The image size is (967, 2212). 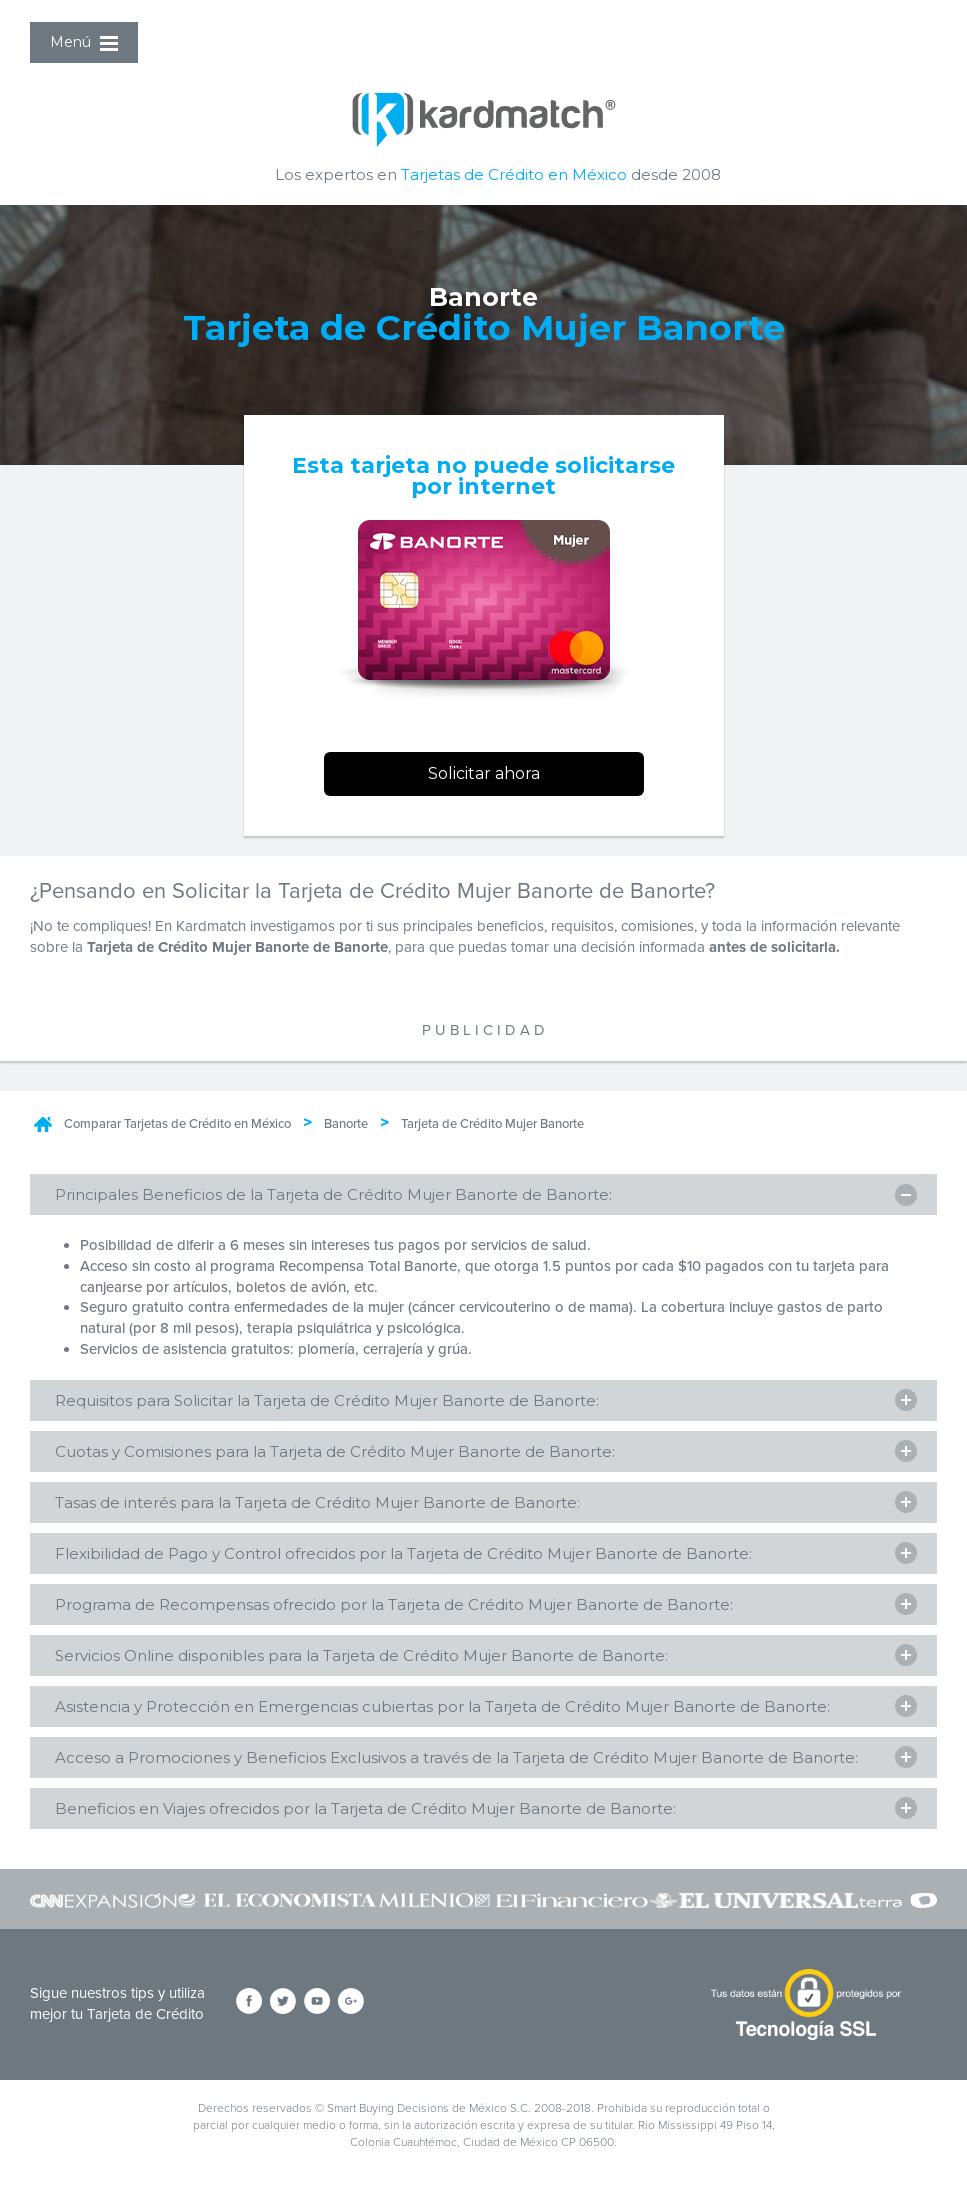 What do you see at coordinates (492, 1124) in the screenshot?
I see `Tarjeta de Crédito Mujer Banorte` at bounding box center [492, 1124].